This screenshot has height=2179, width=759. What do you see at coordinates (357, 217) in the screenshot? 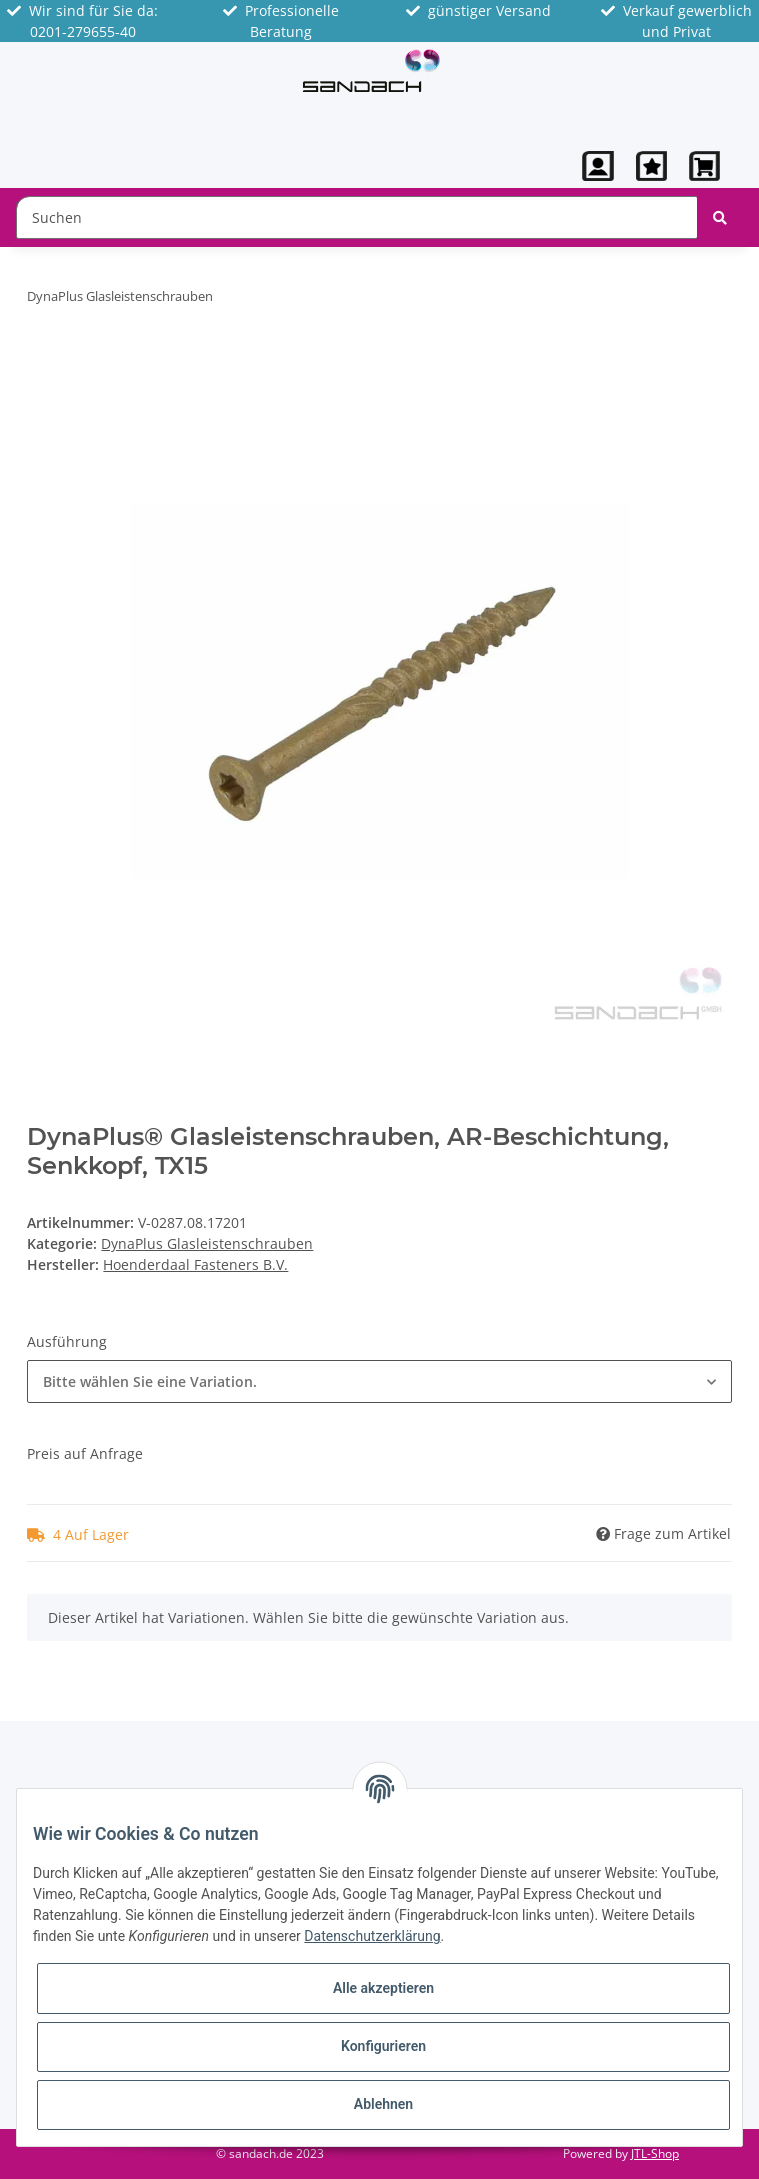
I see `[Suchen]` at bounding box center [357, 217].